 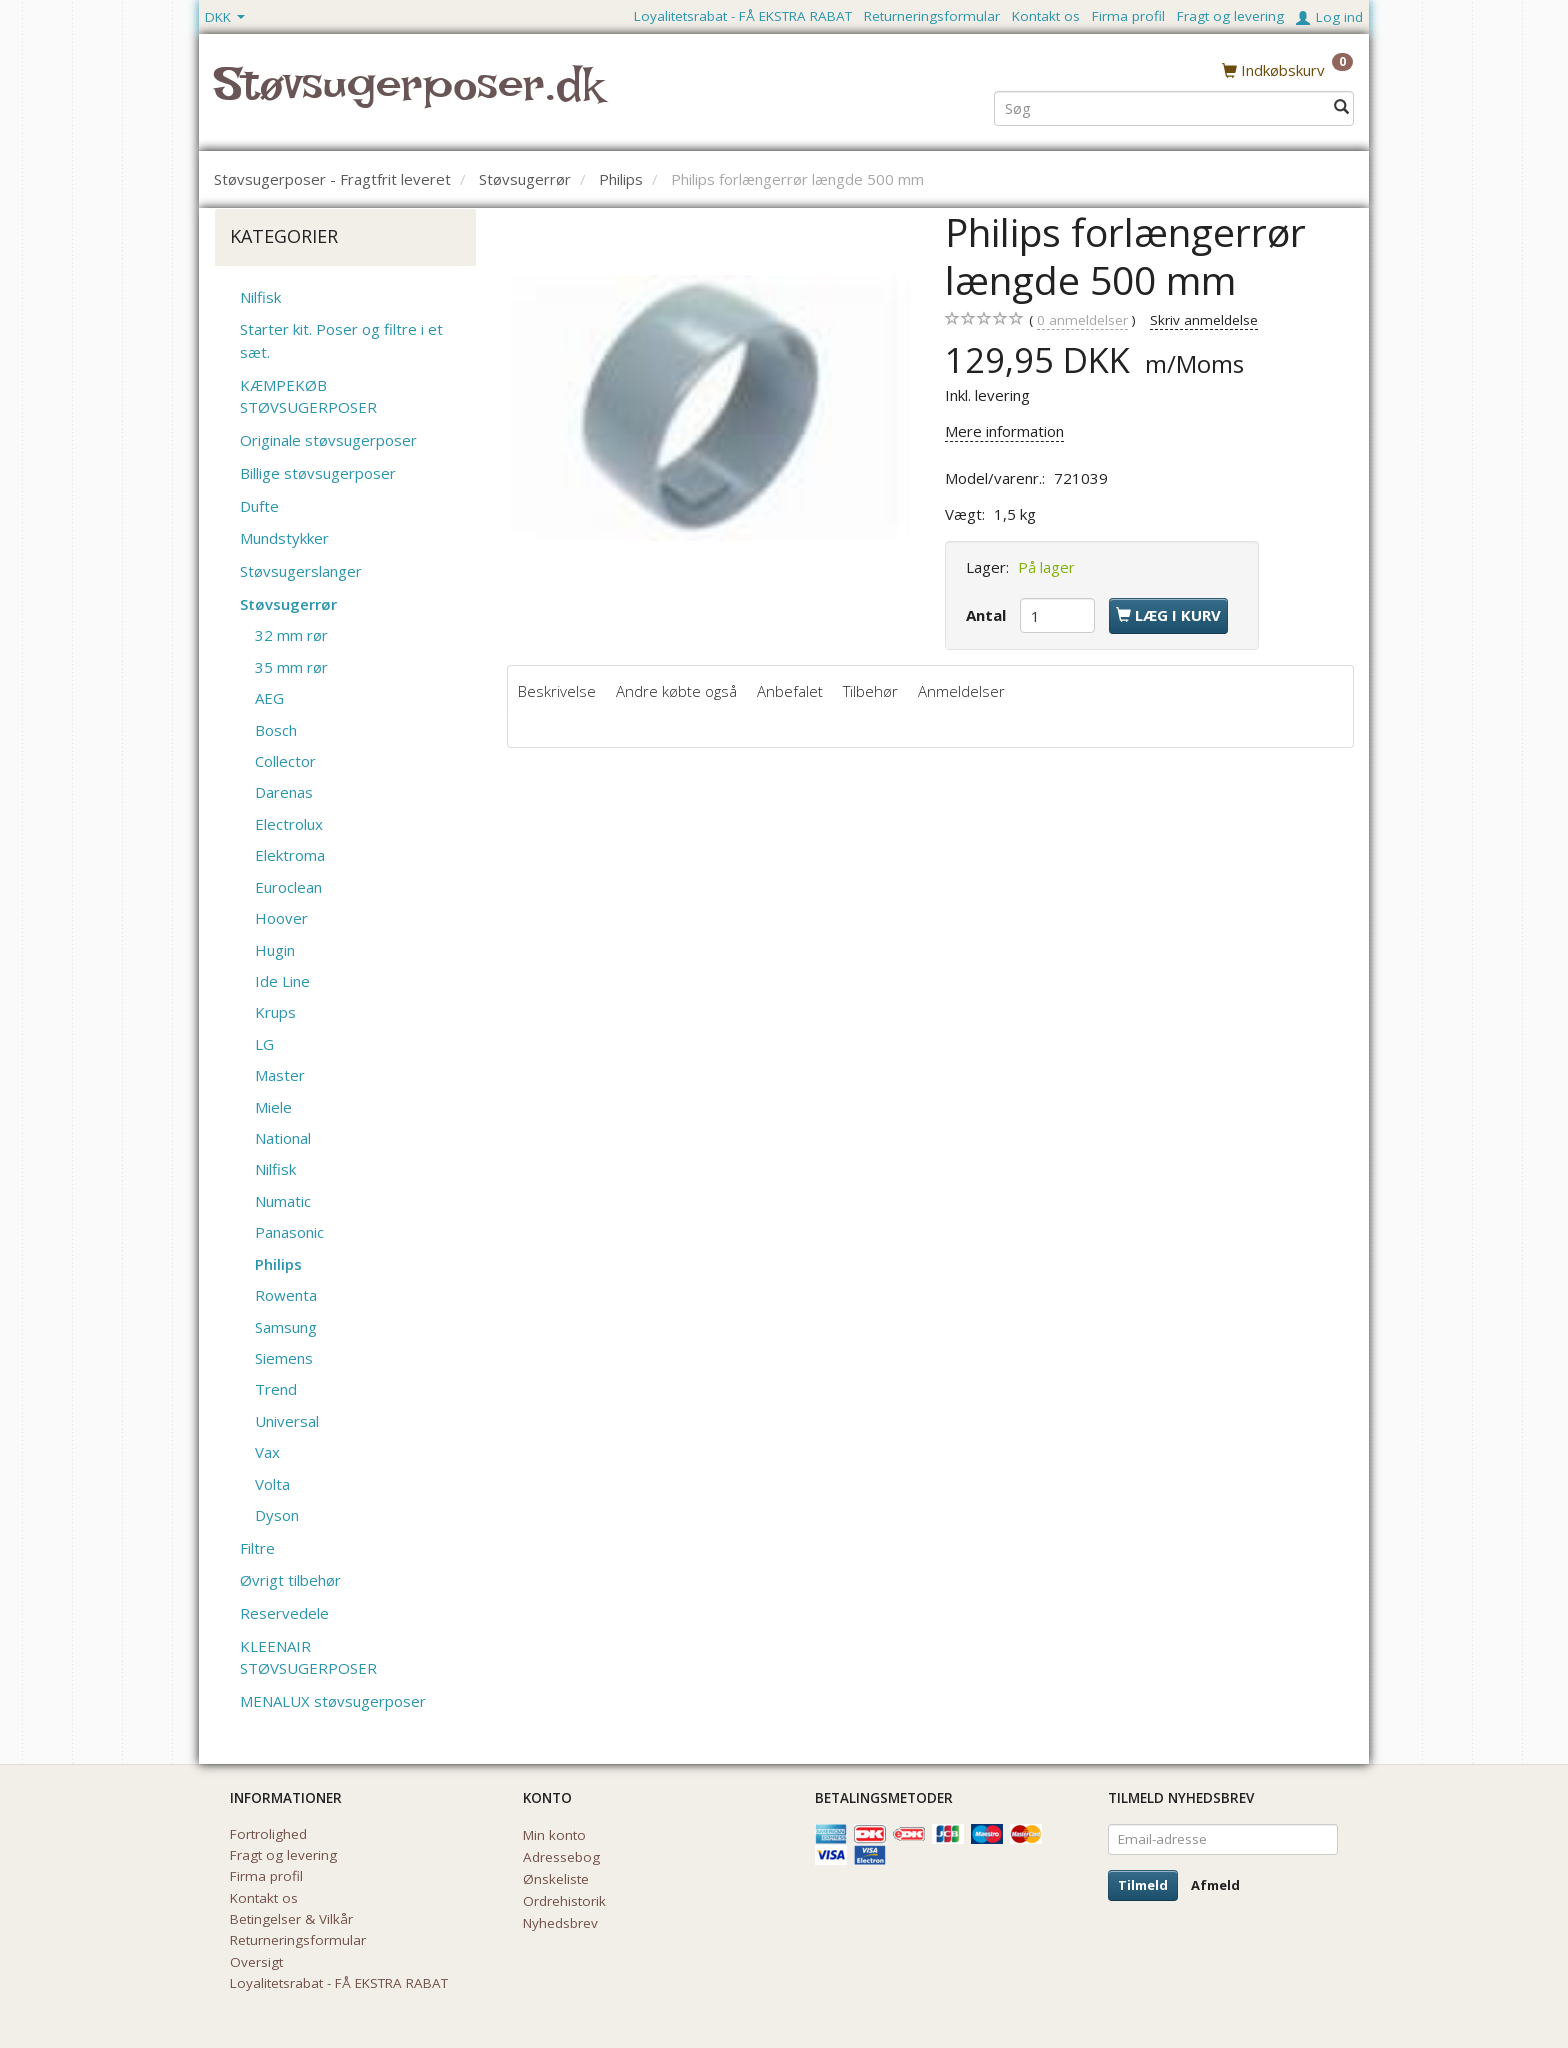 What do you see at coordinates (1046, 16) in the screenshot?
I see `Kontakt os` at bounding box center [1046, 16].